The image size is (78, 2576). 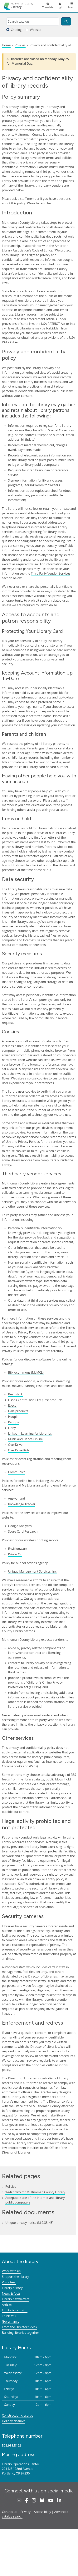 What do you see at coordinates (16, 1498) in the screenshot?
I see `Answerland` at bounding box center [16, 1498].